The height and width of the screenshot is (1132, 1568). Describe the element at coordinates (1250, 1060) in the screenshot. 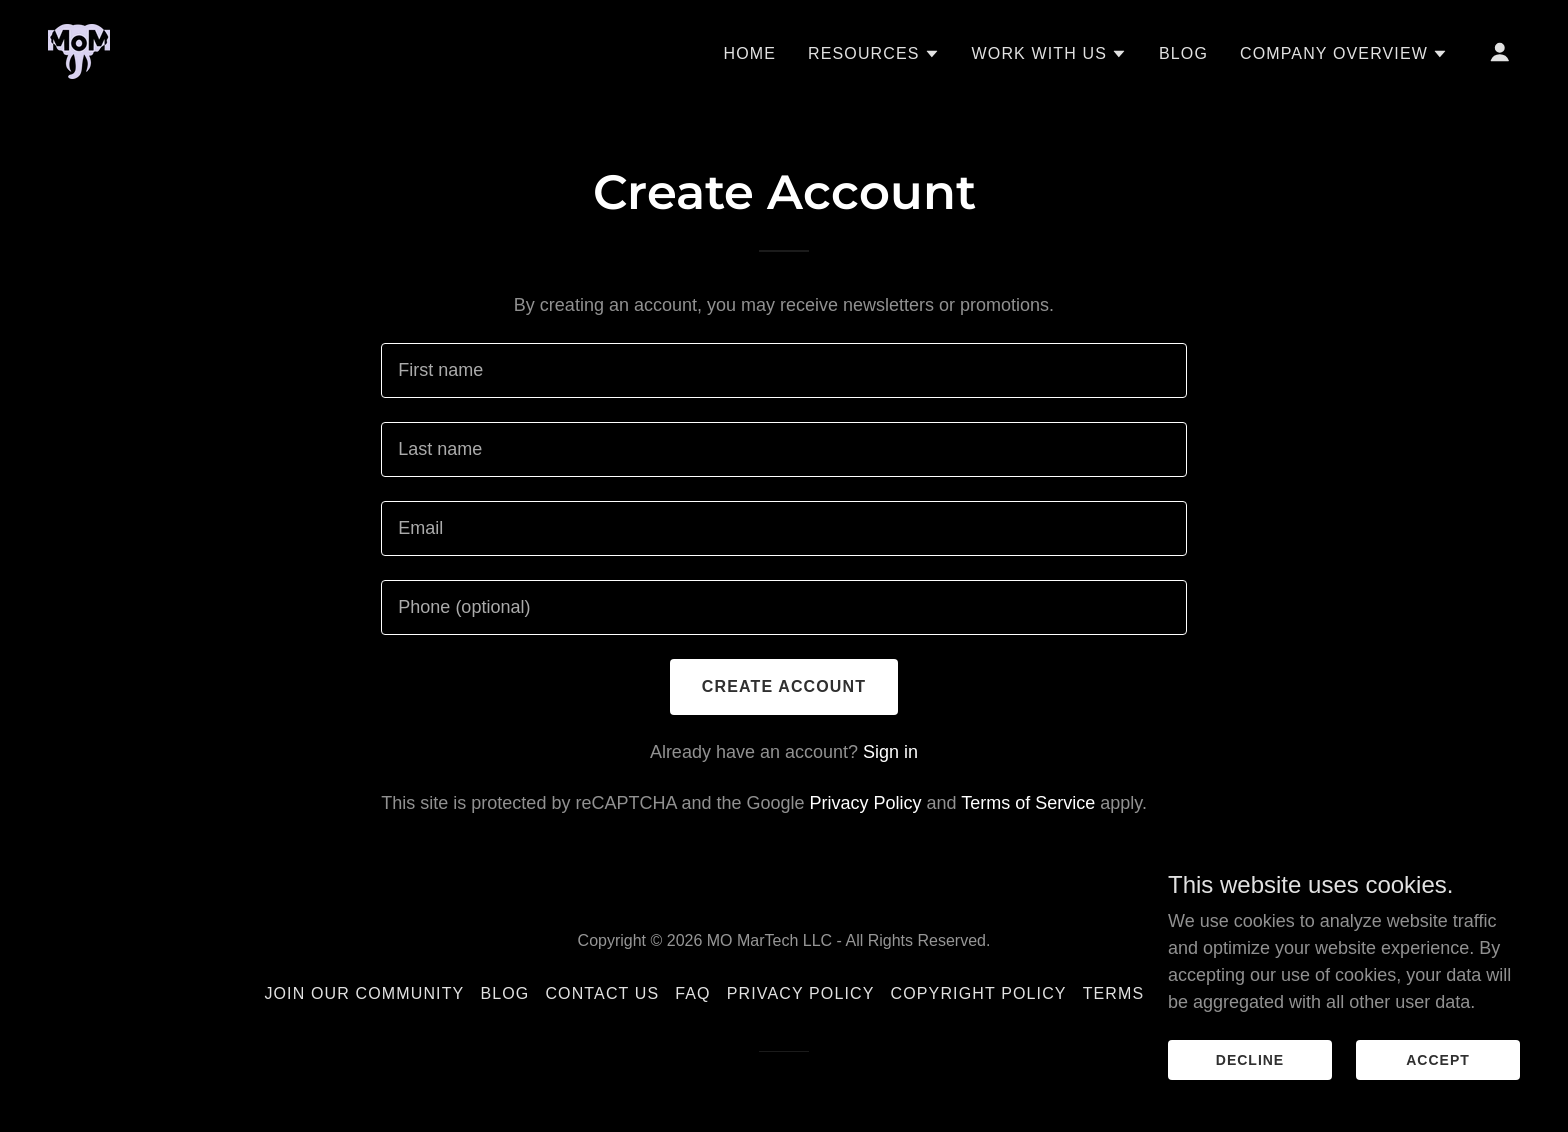

I see `Decline` at that location.